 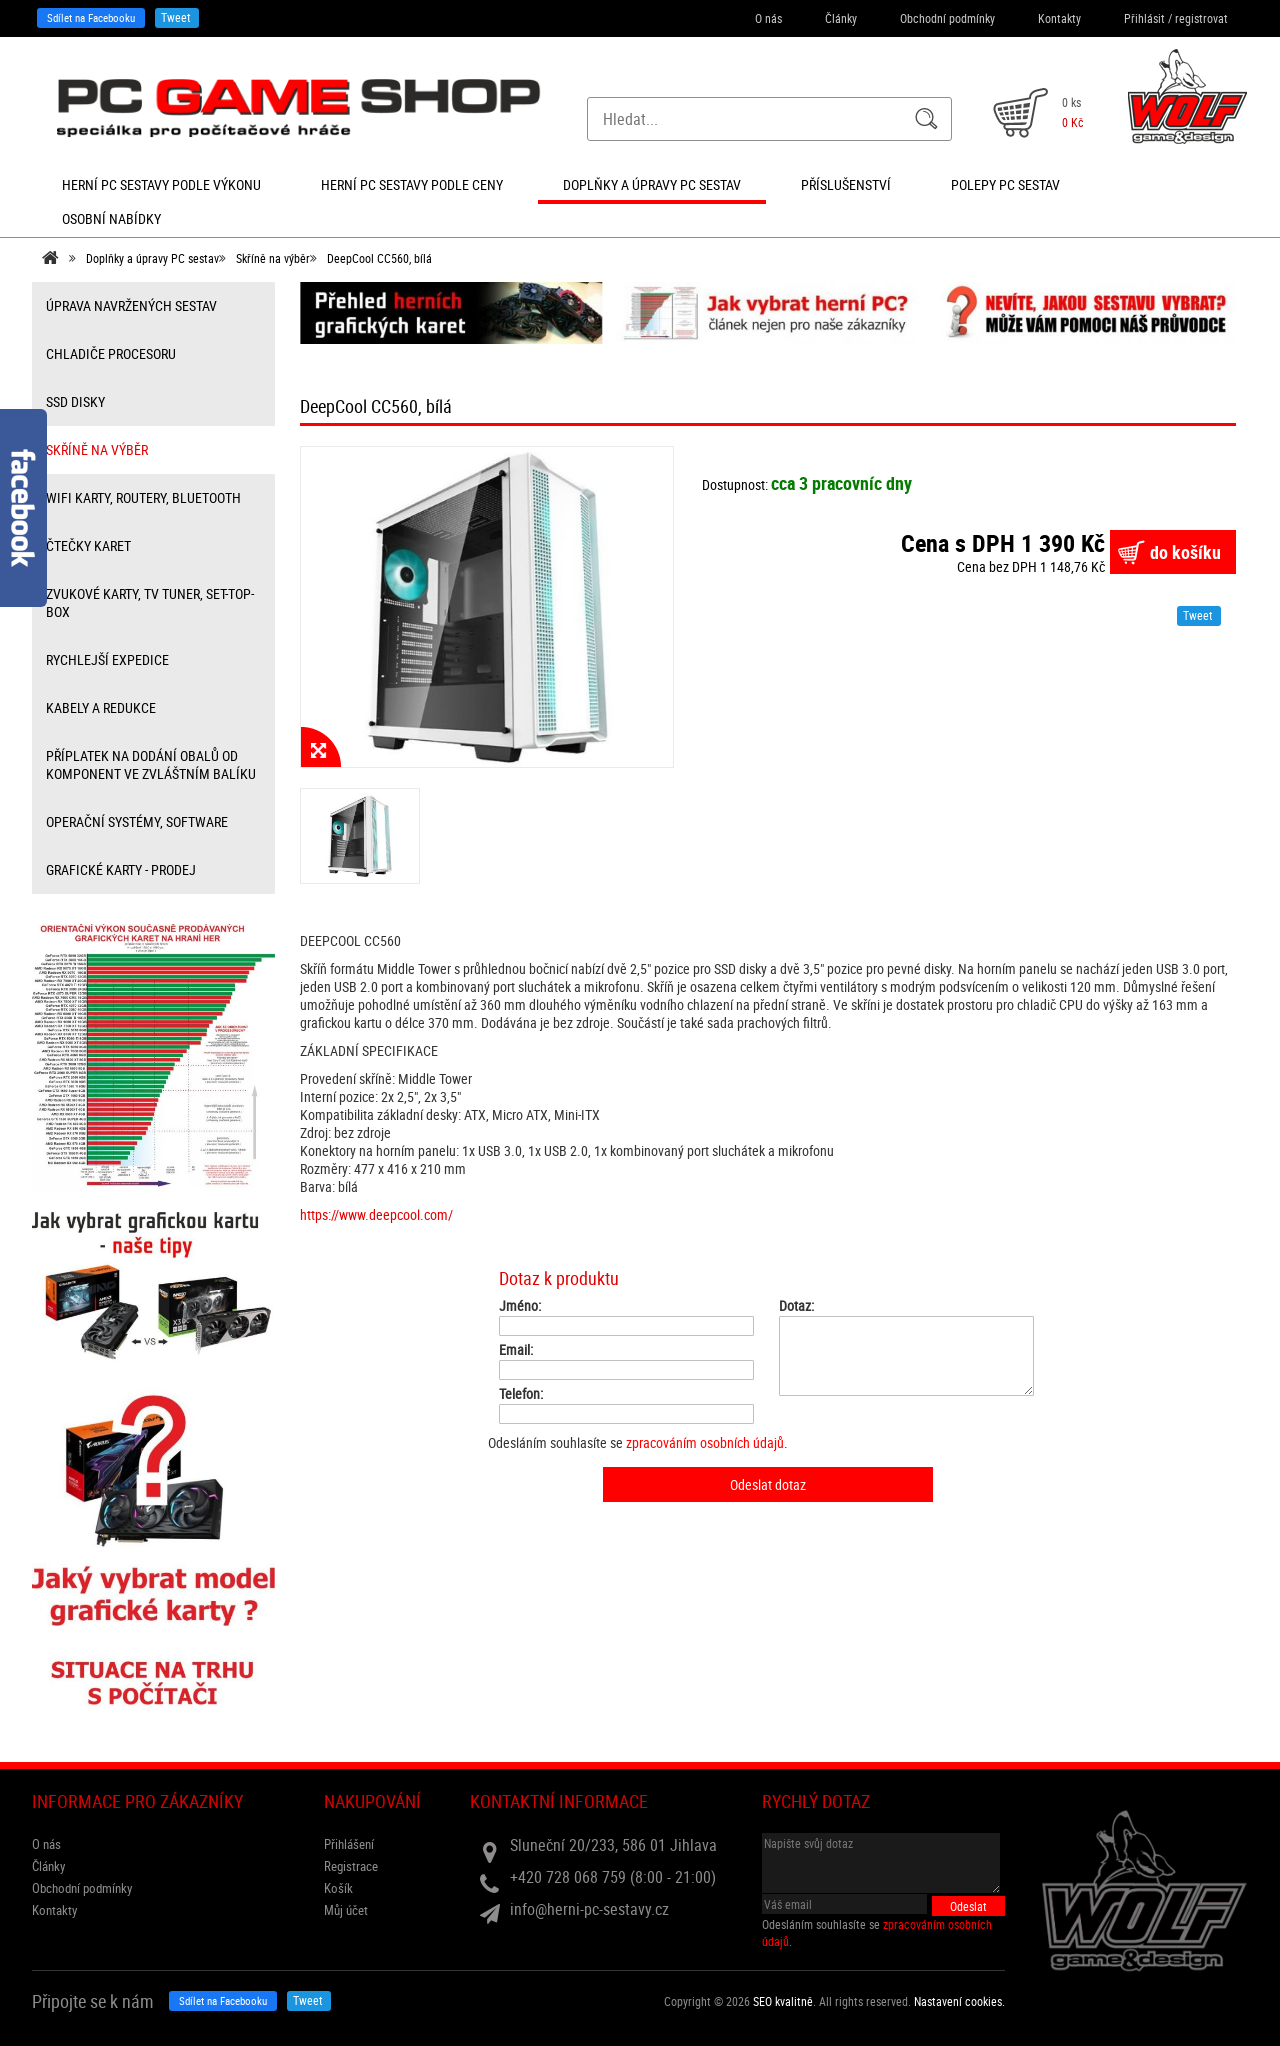 I want to click on zvukové karty, TV tuner, Set-top-box, so click(x=150, y=602).